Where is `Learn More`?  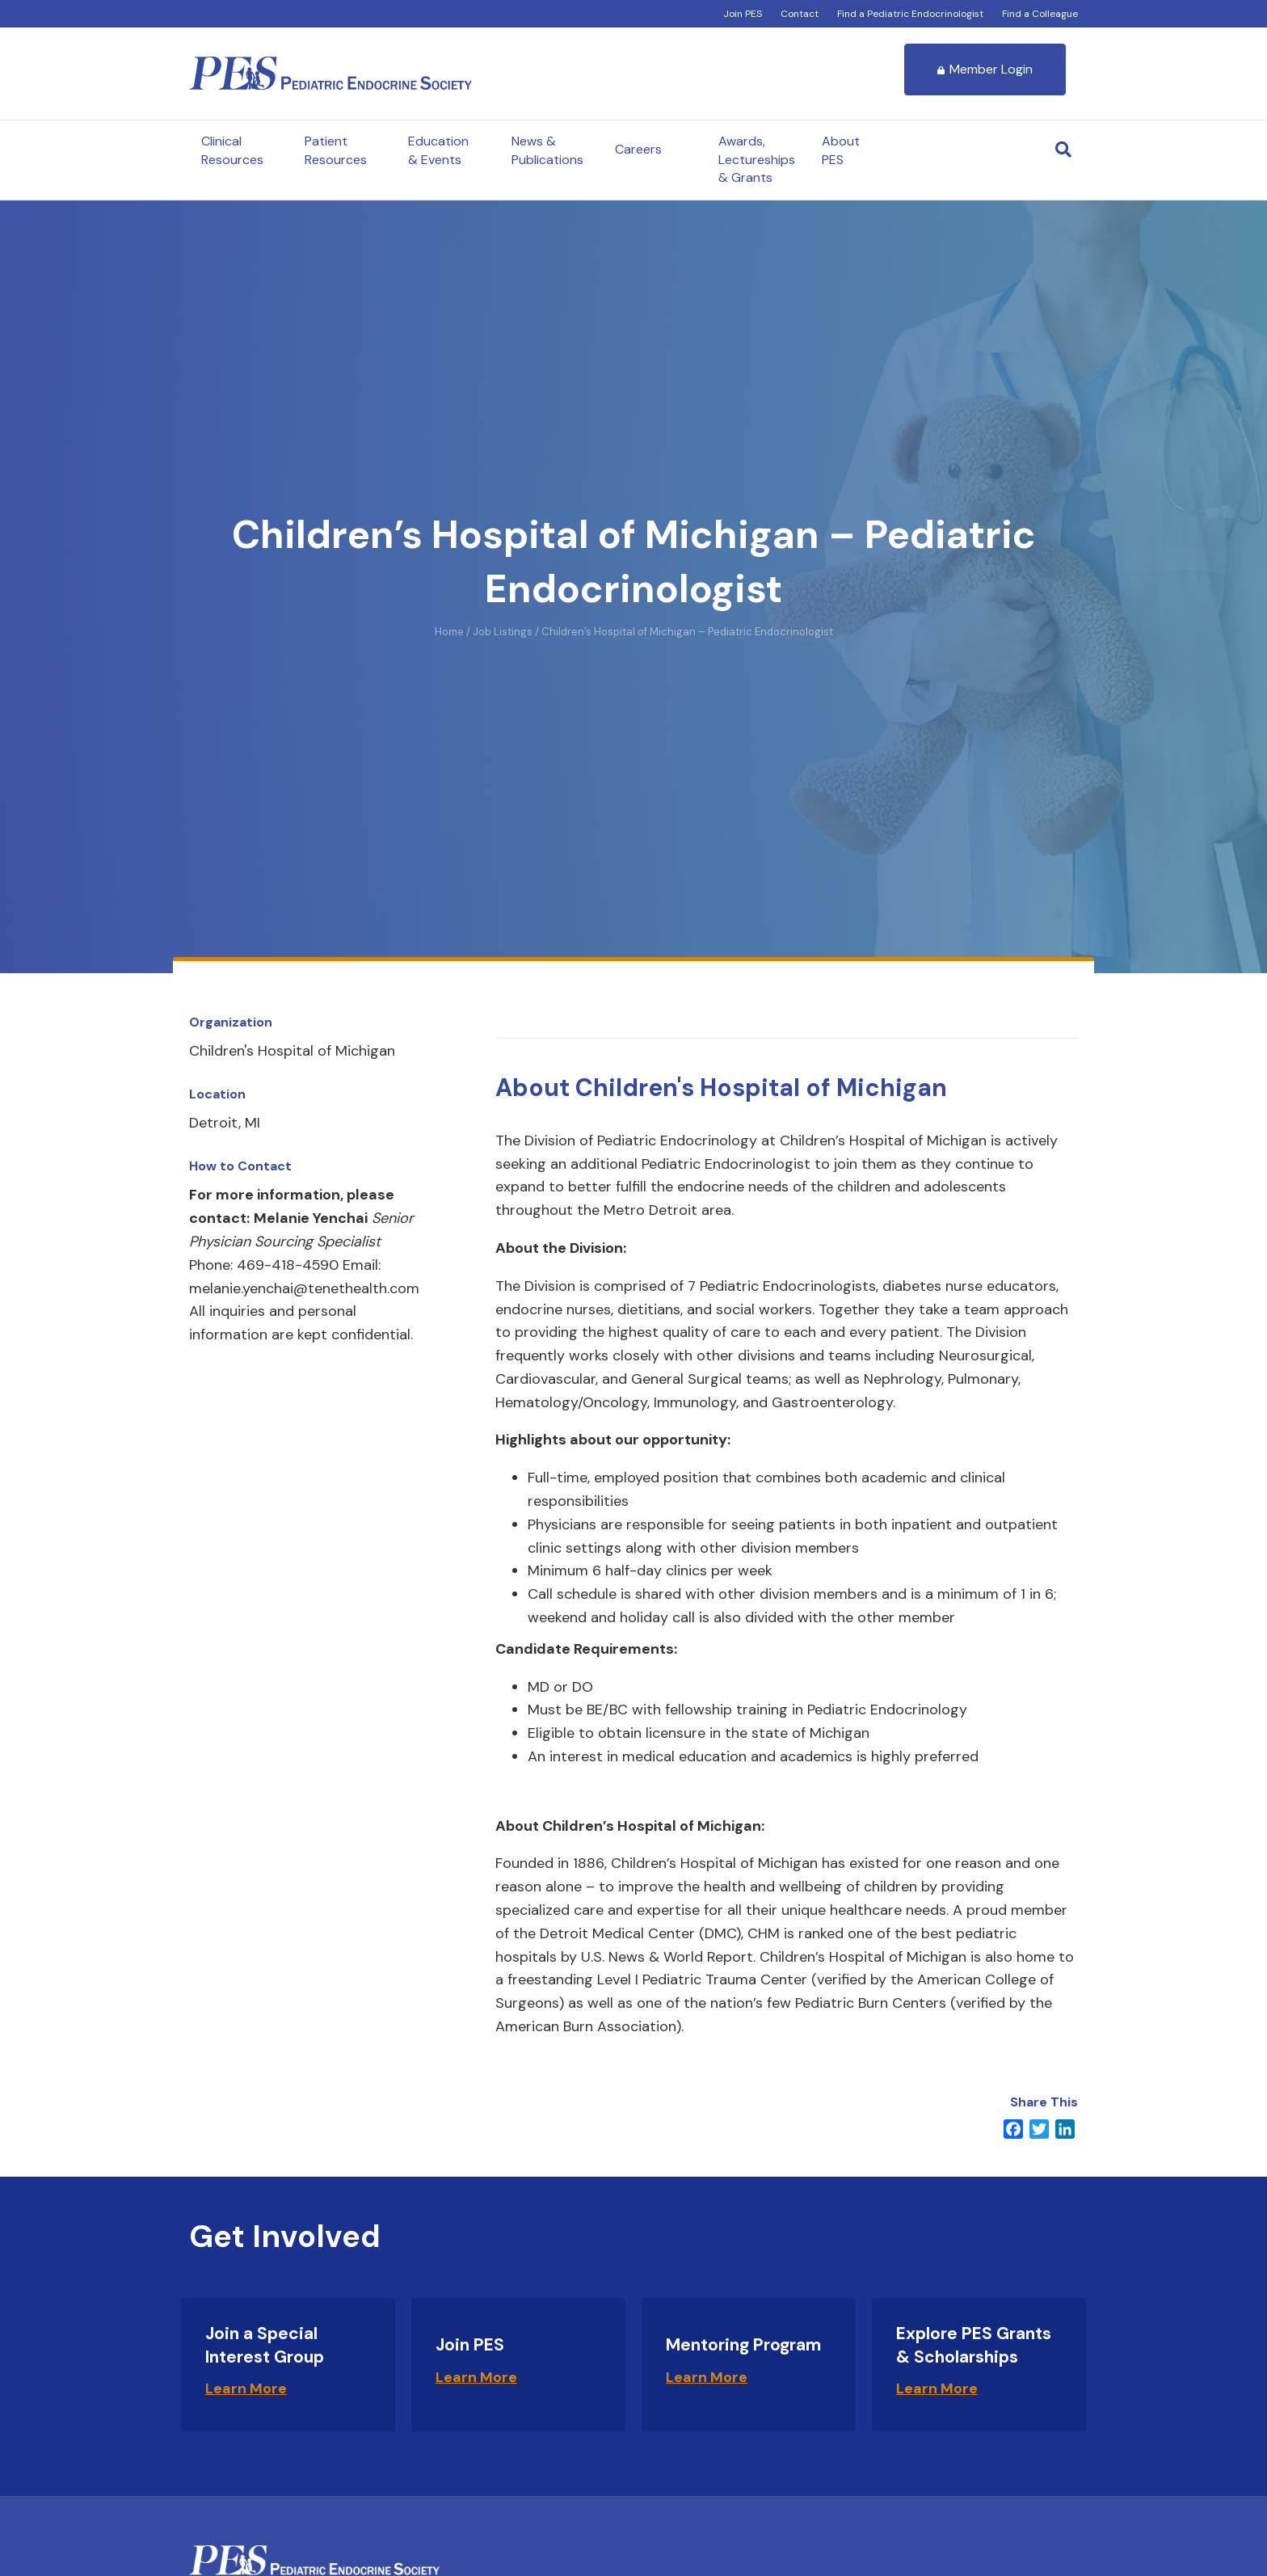 Learn More is located at coordinates (246, 2388).